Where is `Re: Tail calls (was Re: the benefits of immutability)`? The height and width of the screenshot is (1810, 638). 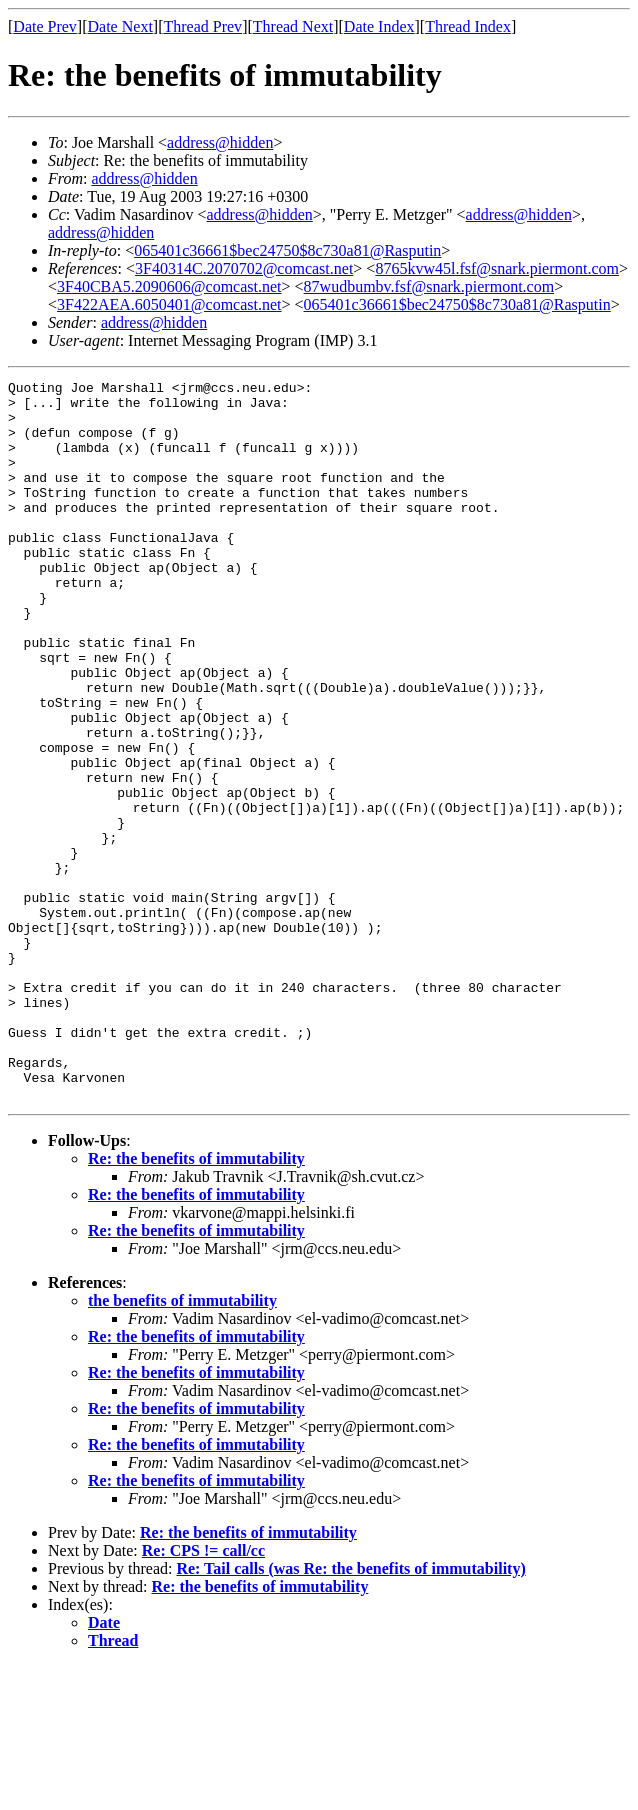 Re: Tail calls (was Re: the benefits of immutability) is located at coordinates (350, 1712).